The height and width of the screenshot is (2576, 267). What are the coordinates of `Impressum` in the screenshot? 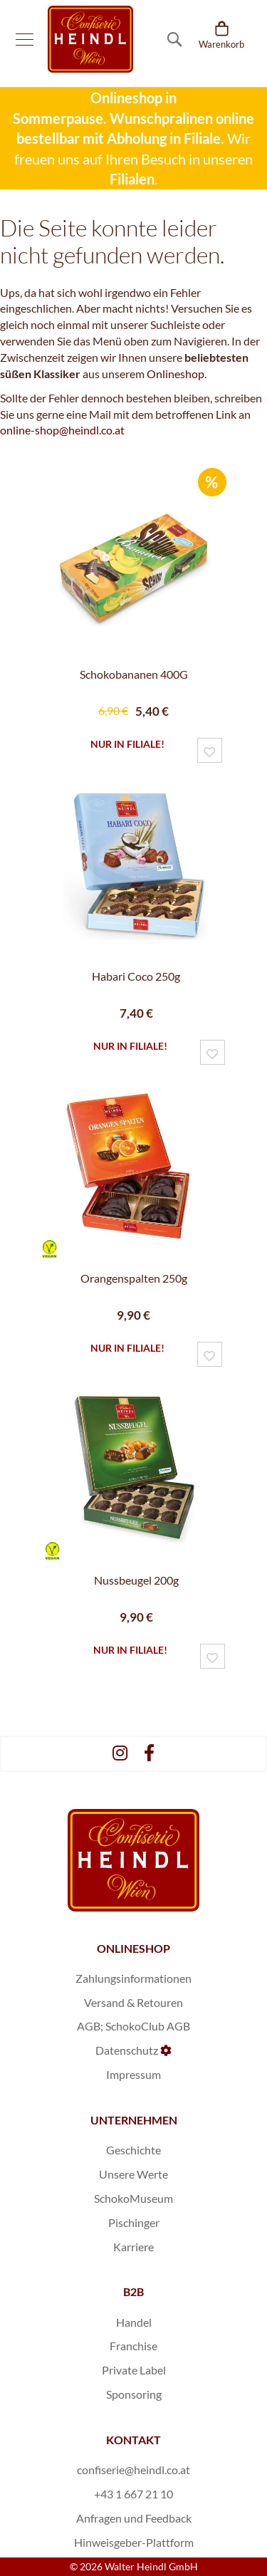 It's located at (133, 2074).